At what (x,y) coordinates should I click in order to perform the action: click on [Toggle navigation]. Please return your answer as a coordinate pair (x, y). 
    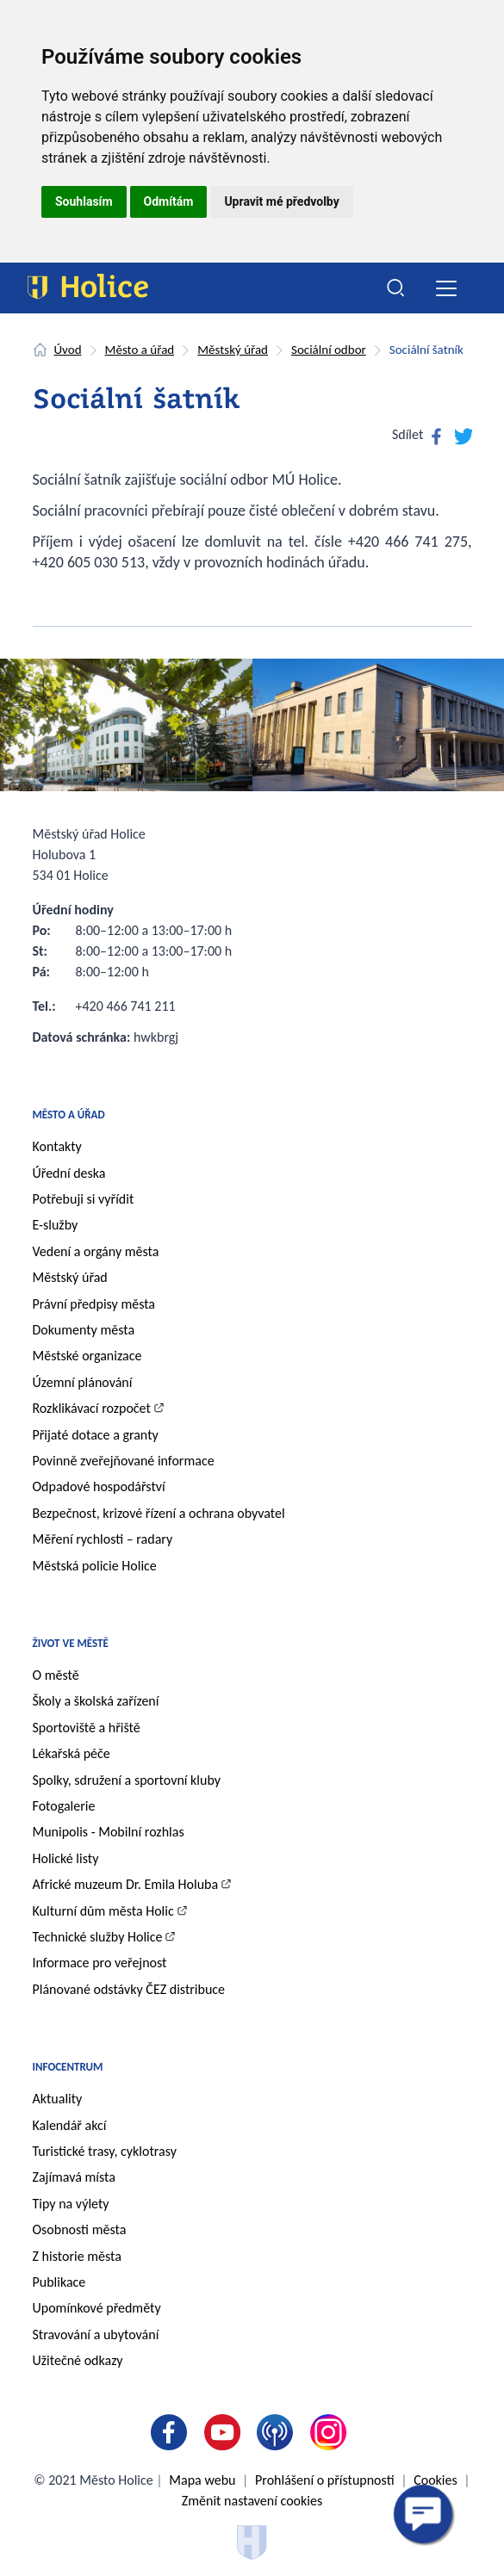
    Looking at the image, I should click on (446, 288).